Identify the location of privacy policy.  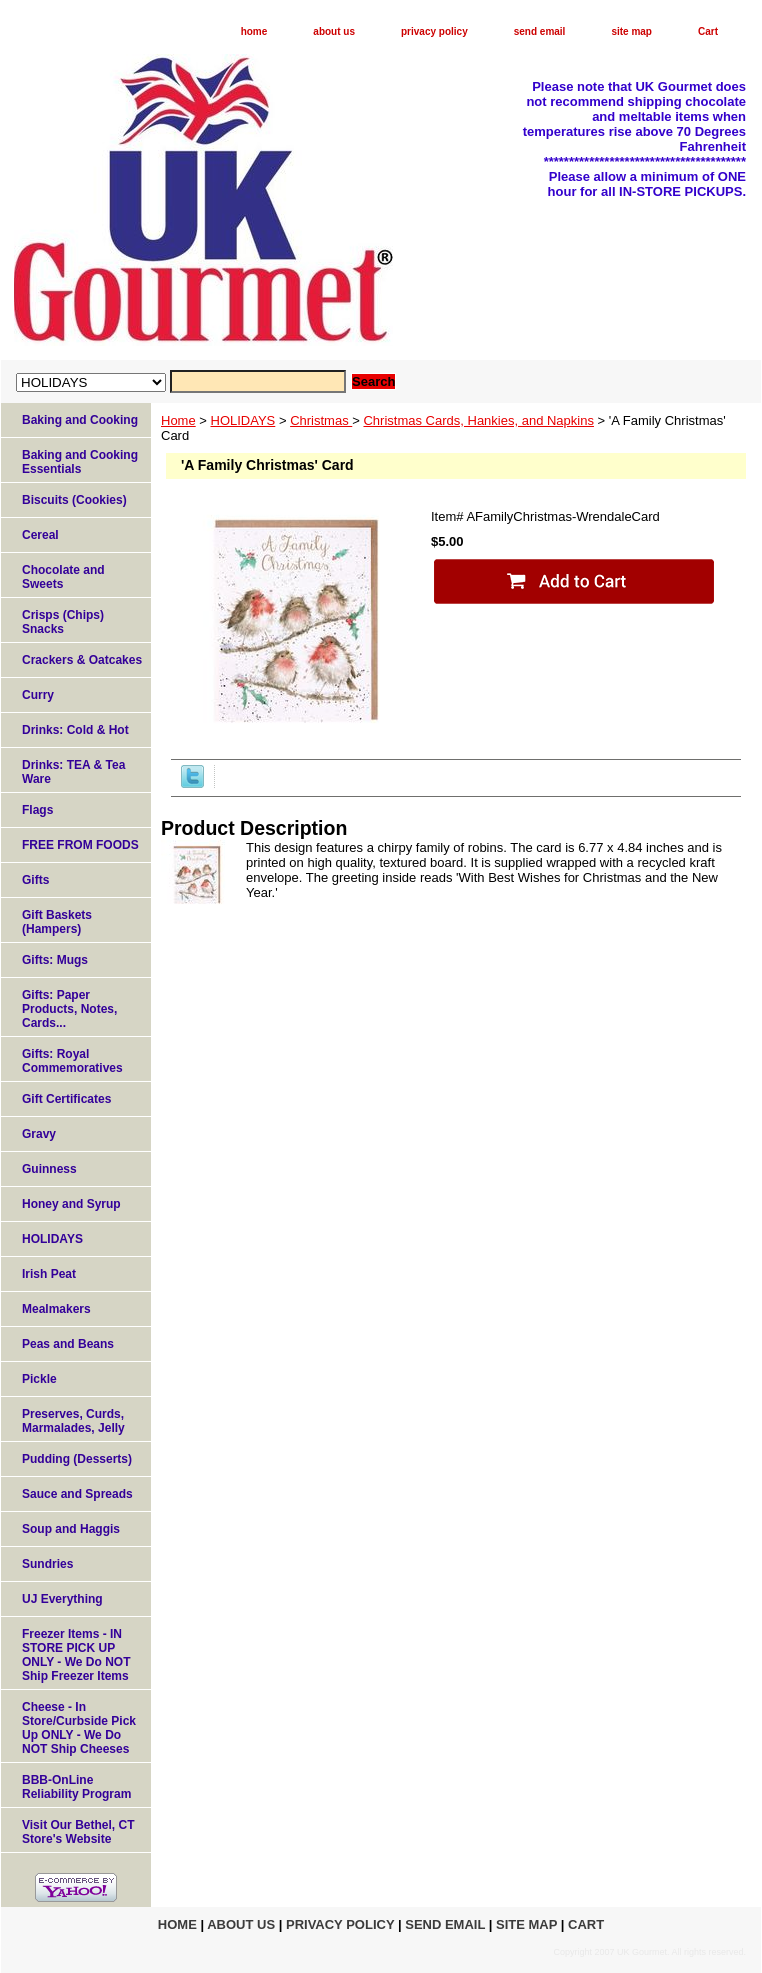
(434, 31).